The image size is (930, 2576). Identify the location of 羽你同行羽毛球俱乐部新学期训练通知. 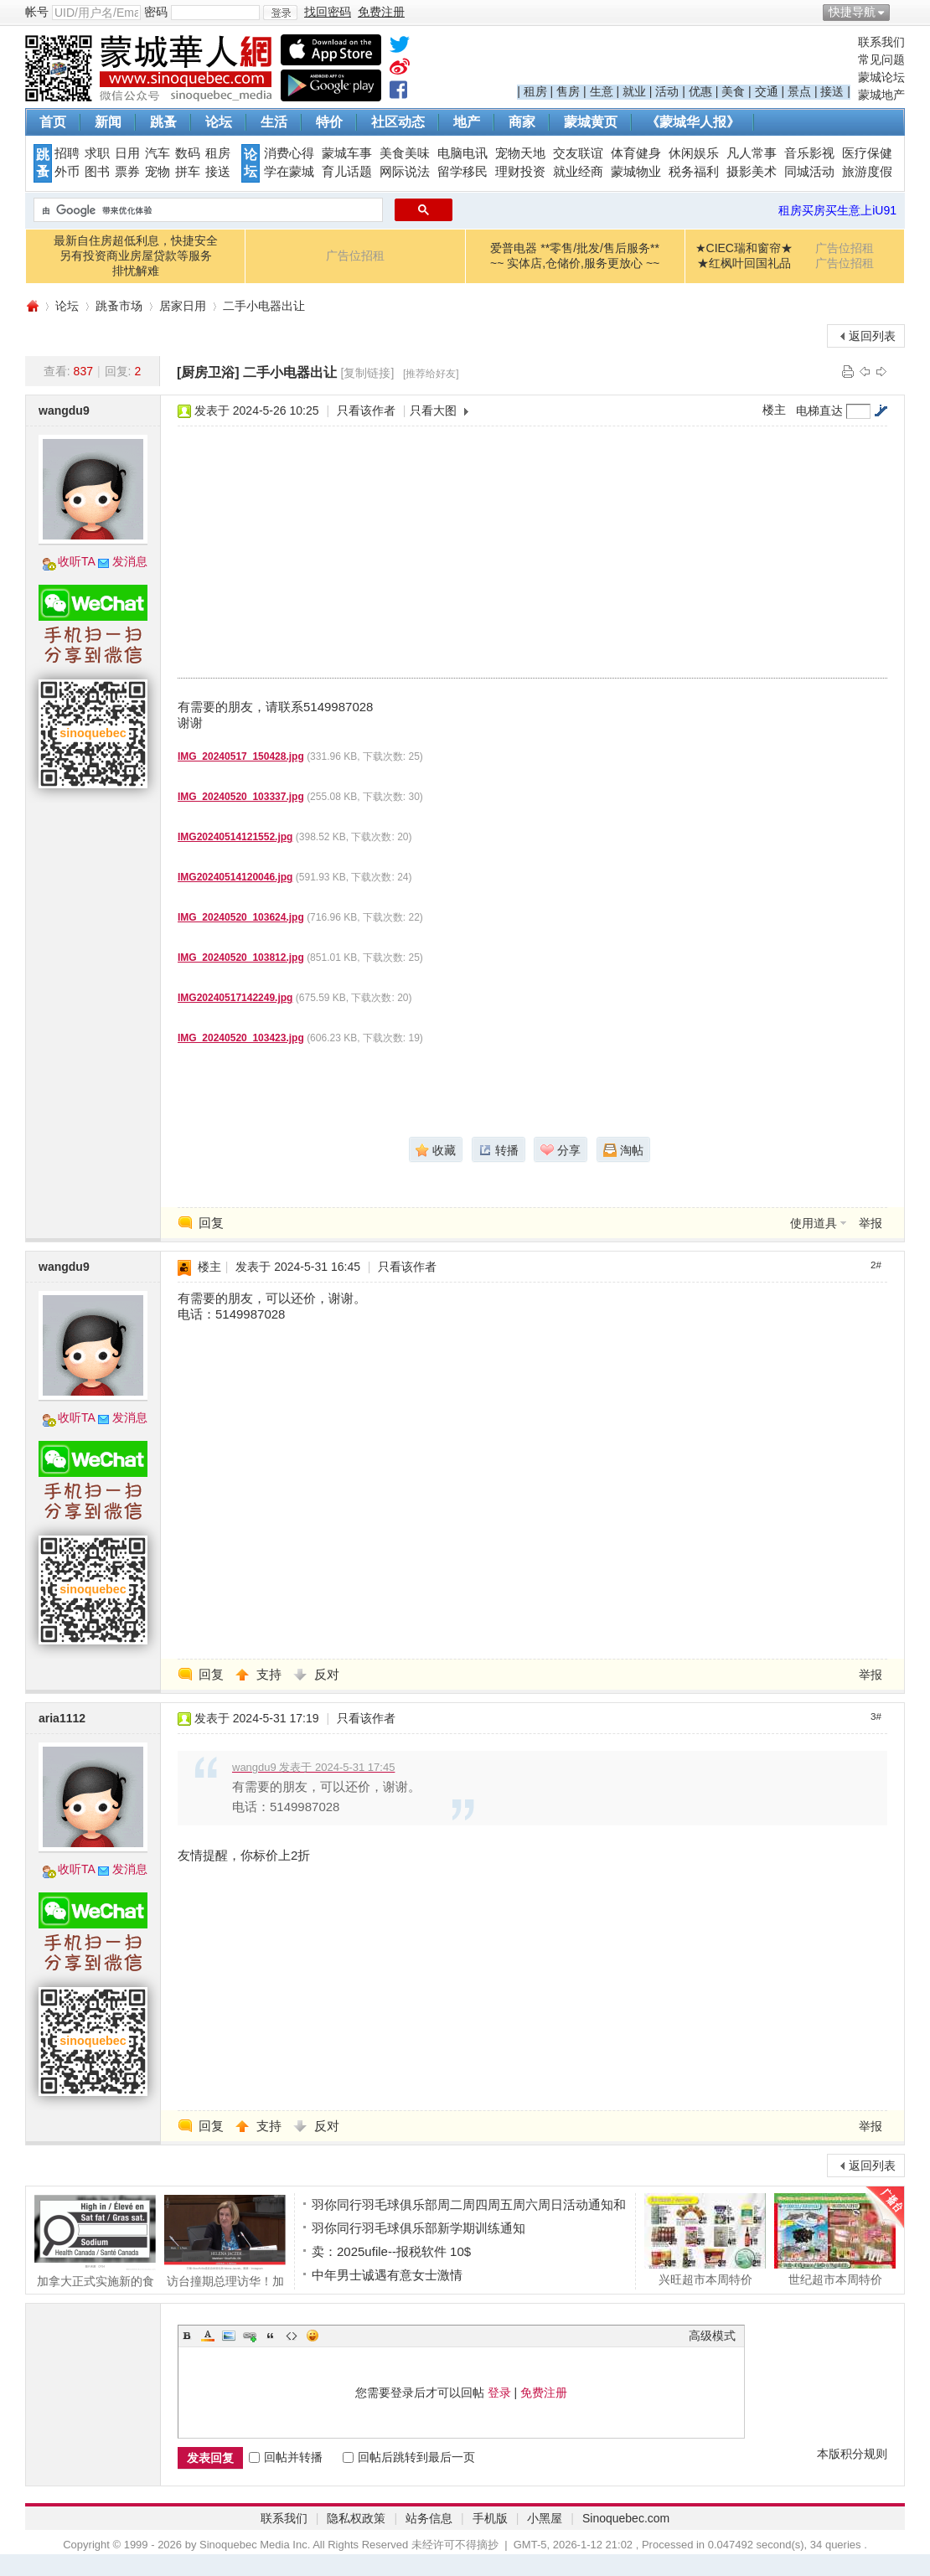
(418, 2228).